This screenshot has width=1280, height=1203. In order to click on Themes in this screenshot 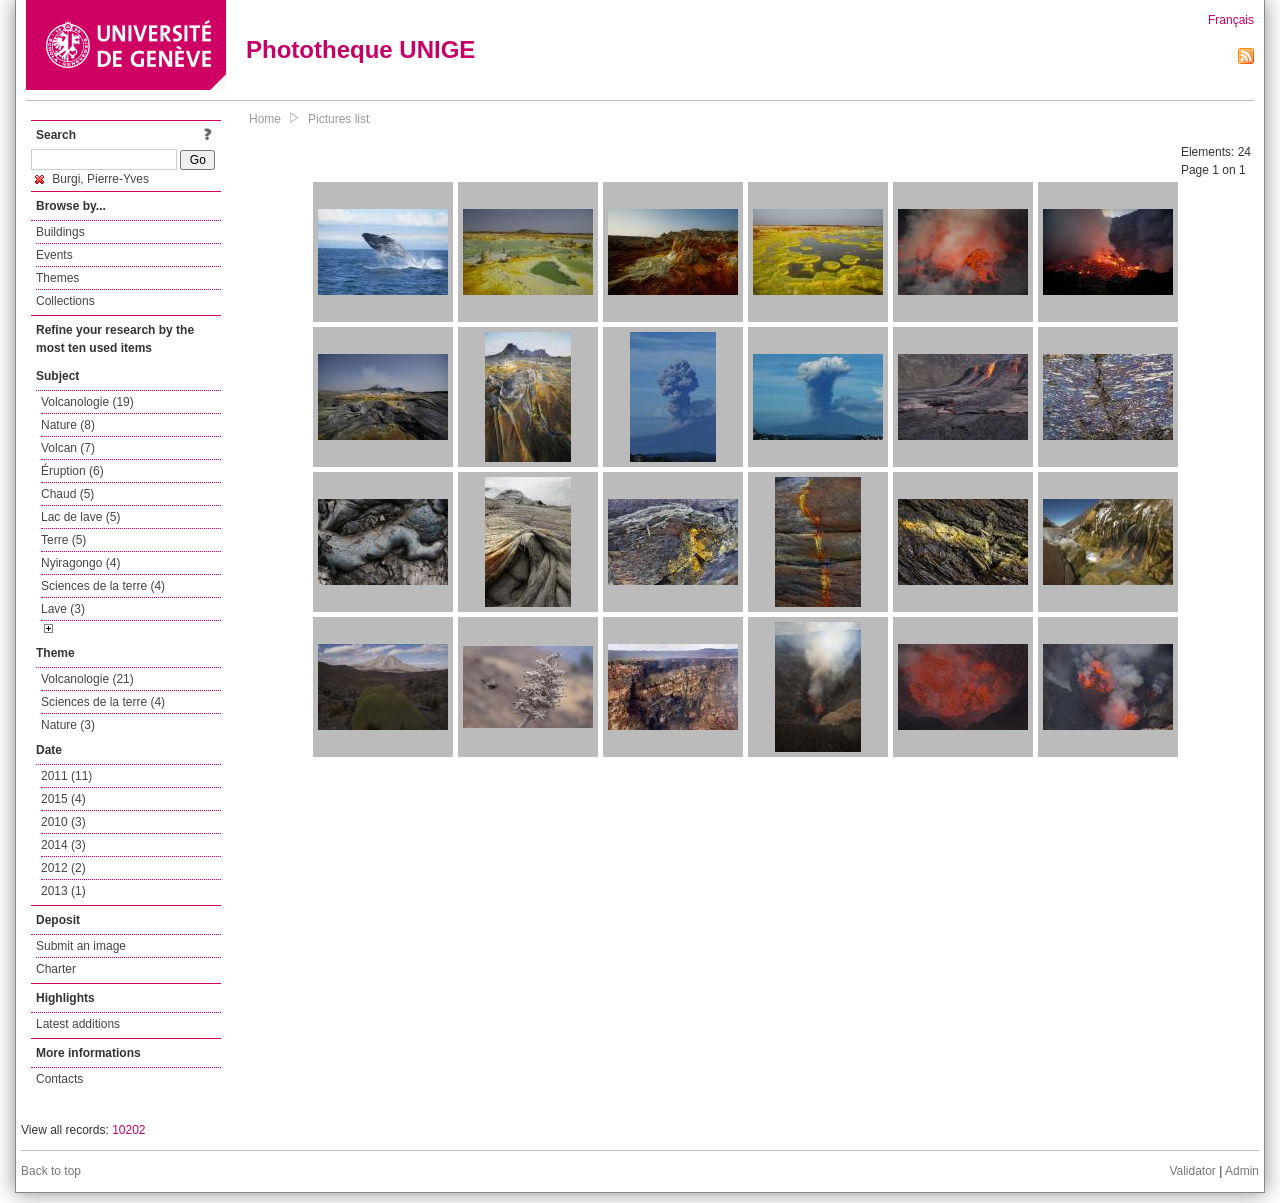, I will do `click(57, 278)`.